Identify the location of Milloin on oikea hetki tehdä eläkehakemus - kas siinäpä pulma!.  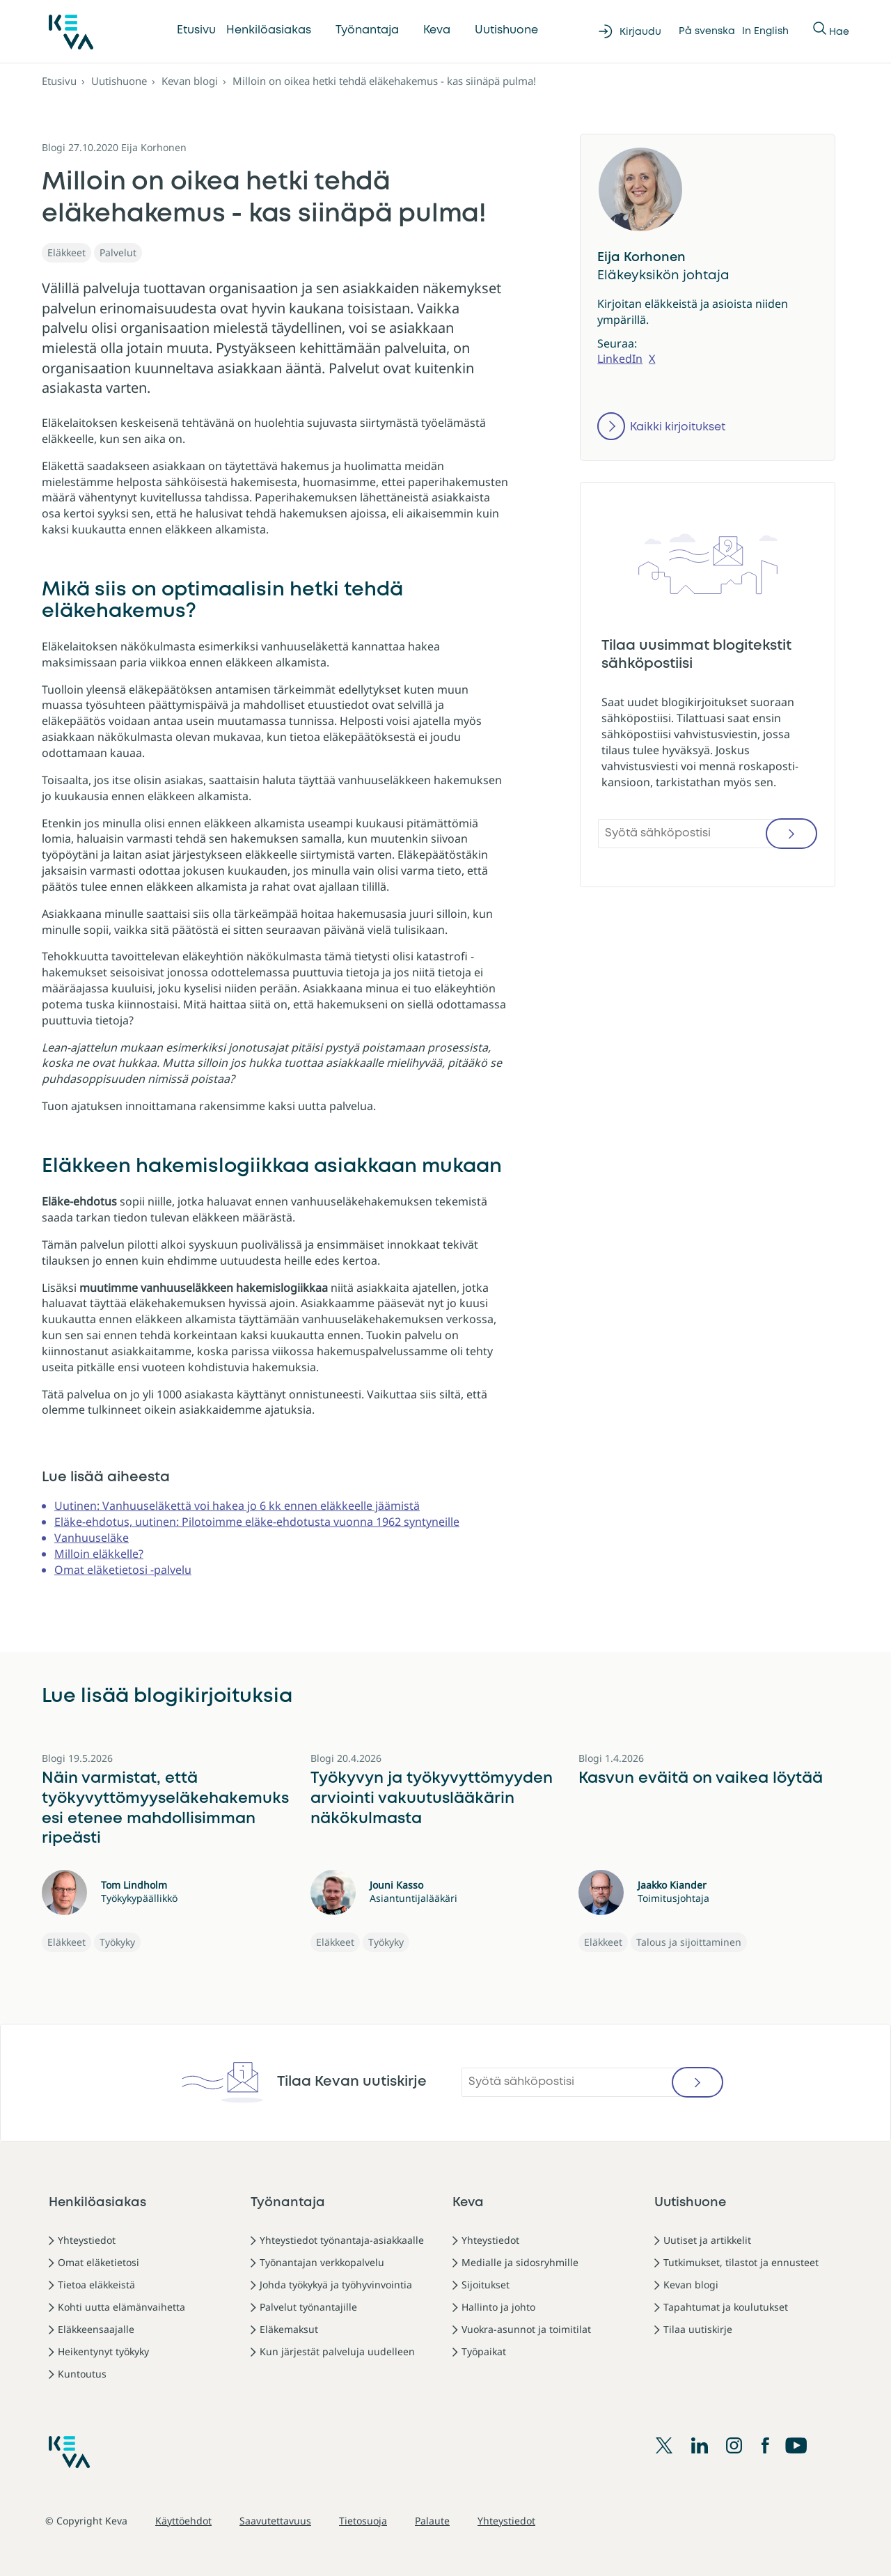
(384, 81).